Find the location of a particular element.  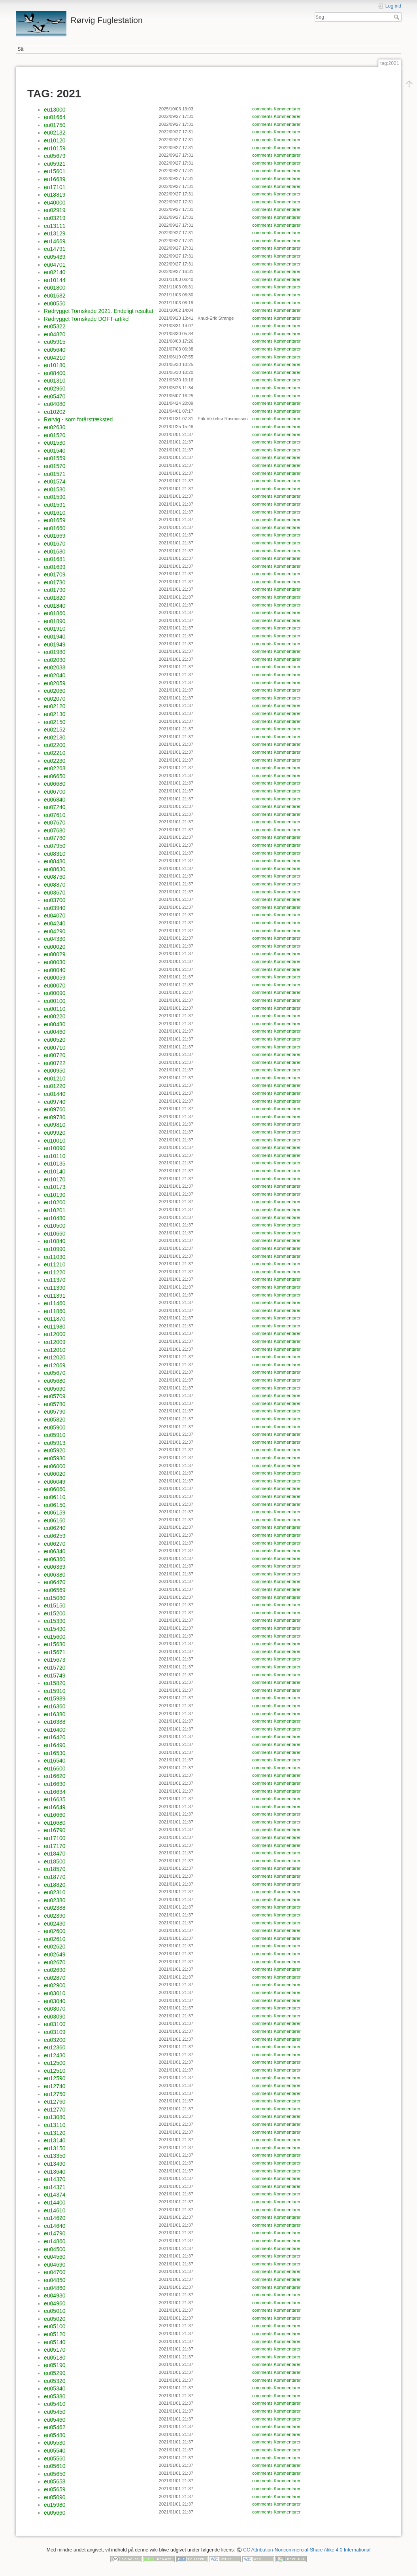

eu03219 is located at coordinates (55, 218).